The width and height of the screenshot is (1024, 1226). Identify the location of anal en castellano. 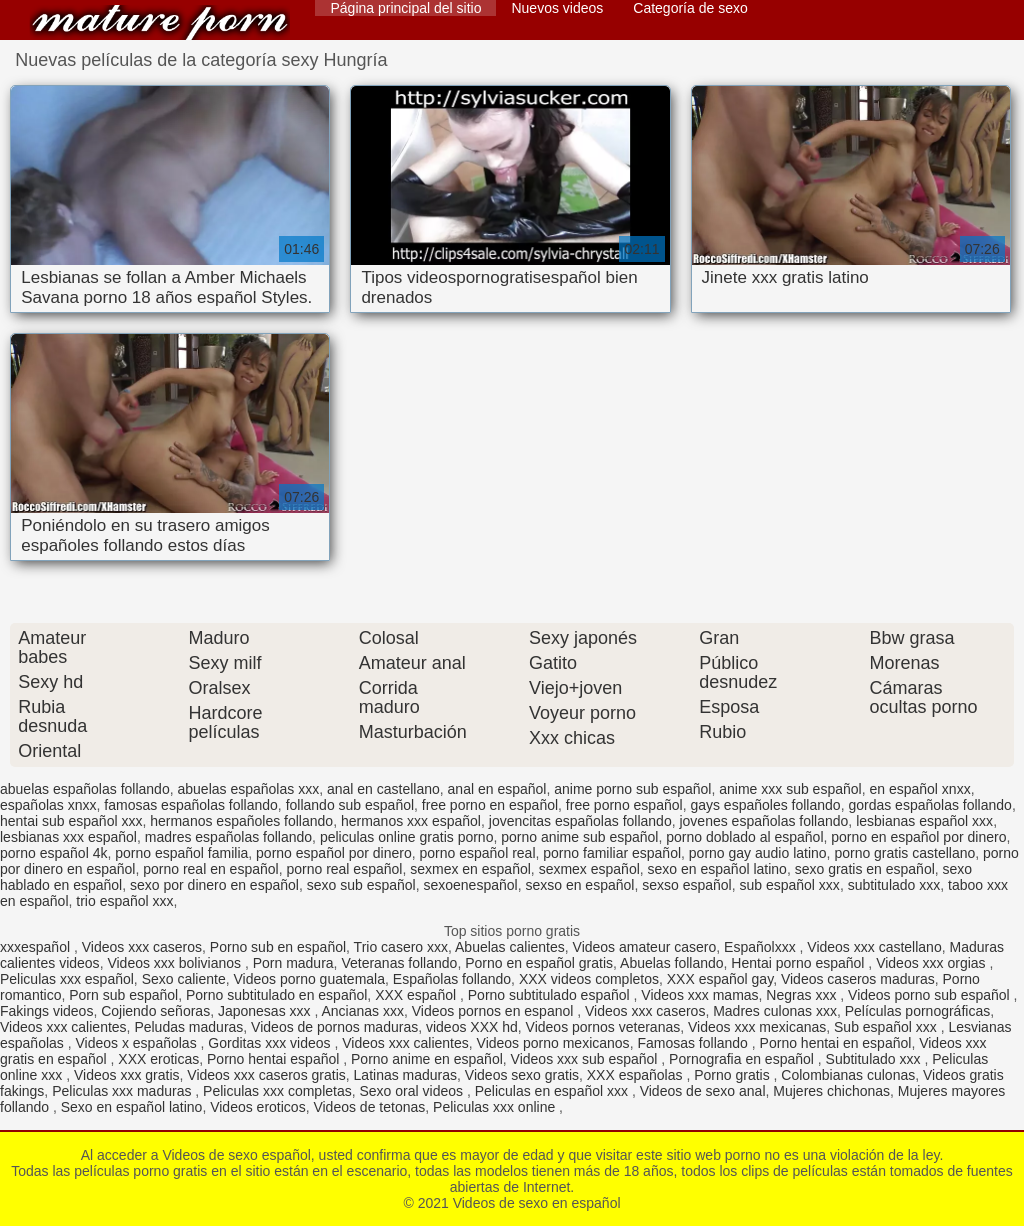
(383, 789).